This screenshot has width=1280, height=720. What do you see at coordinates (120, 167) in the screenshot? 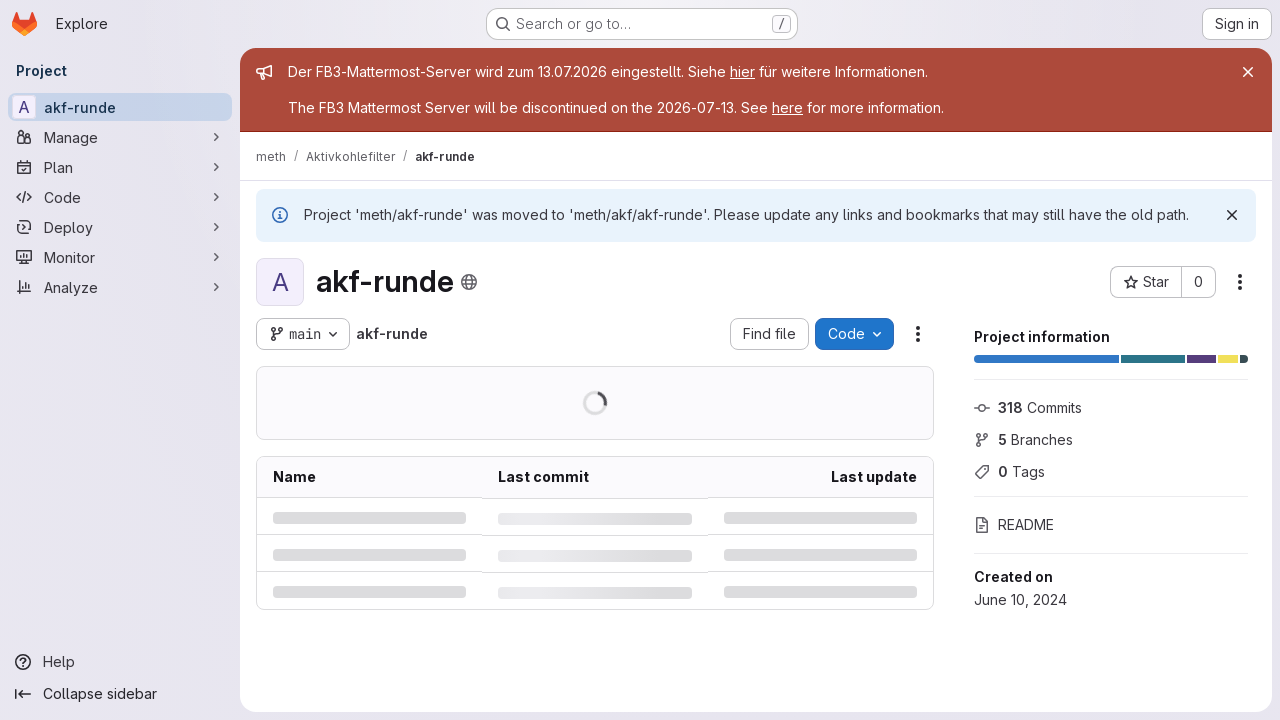
I see `[Plan]` at bounding box center [120, 167].